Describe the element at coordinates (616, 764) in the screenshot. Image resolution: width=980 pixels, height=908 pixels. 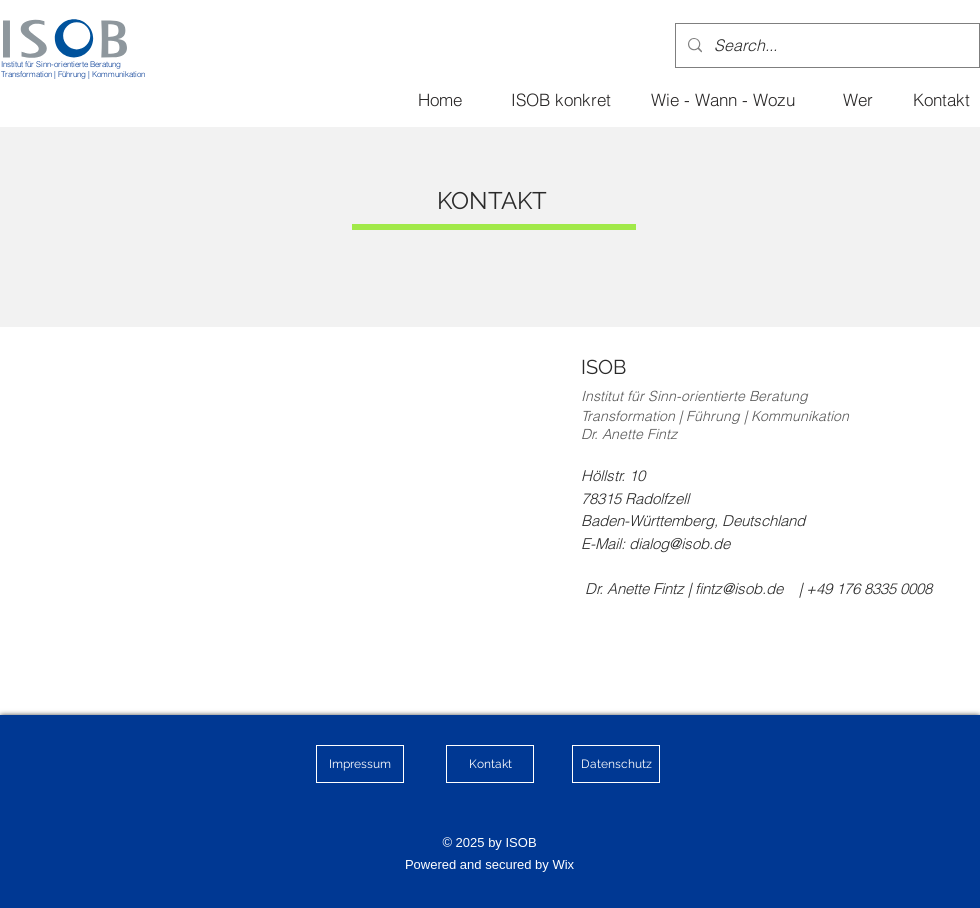
I see `[Datenschutz]` at that location.